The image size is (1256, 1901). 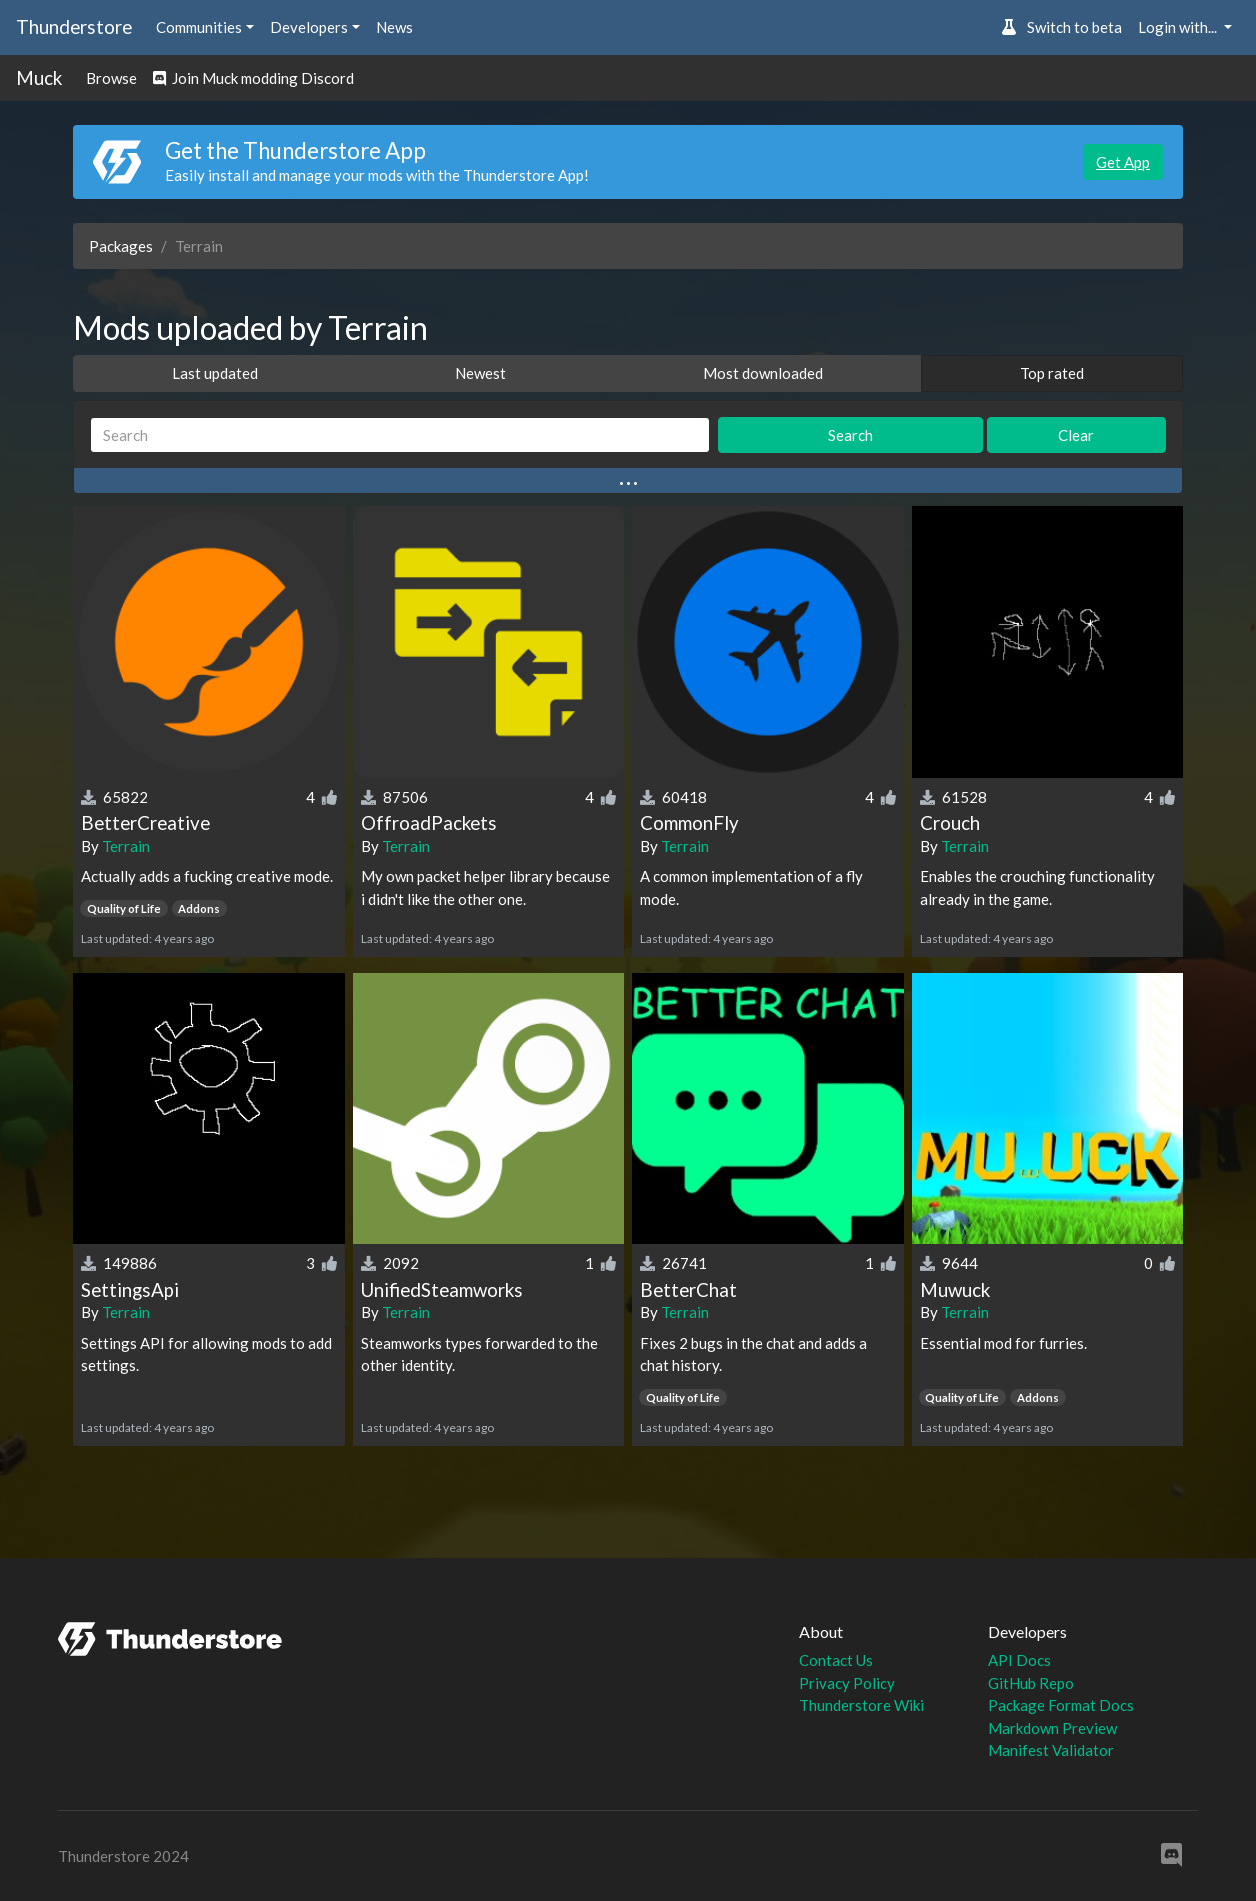 I want to click on Login with... [button], so click(x=1179, y=27).